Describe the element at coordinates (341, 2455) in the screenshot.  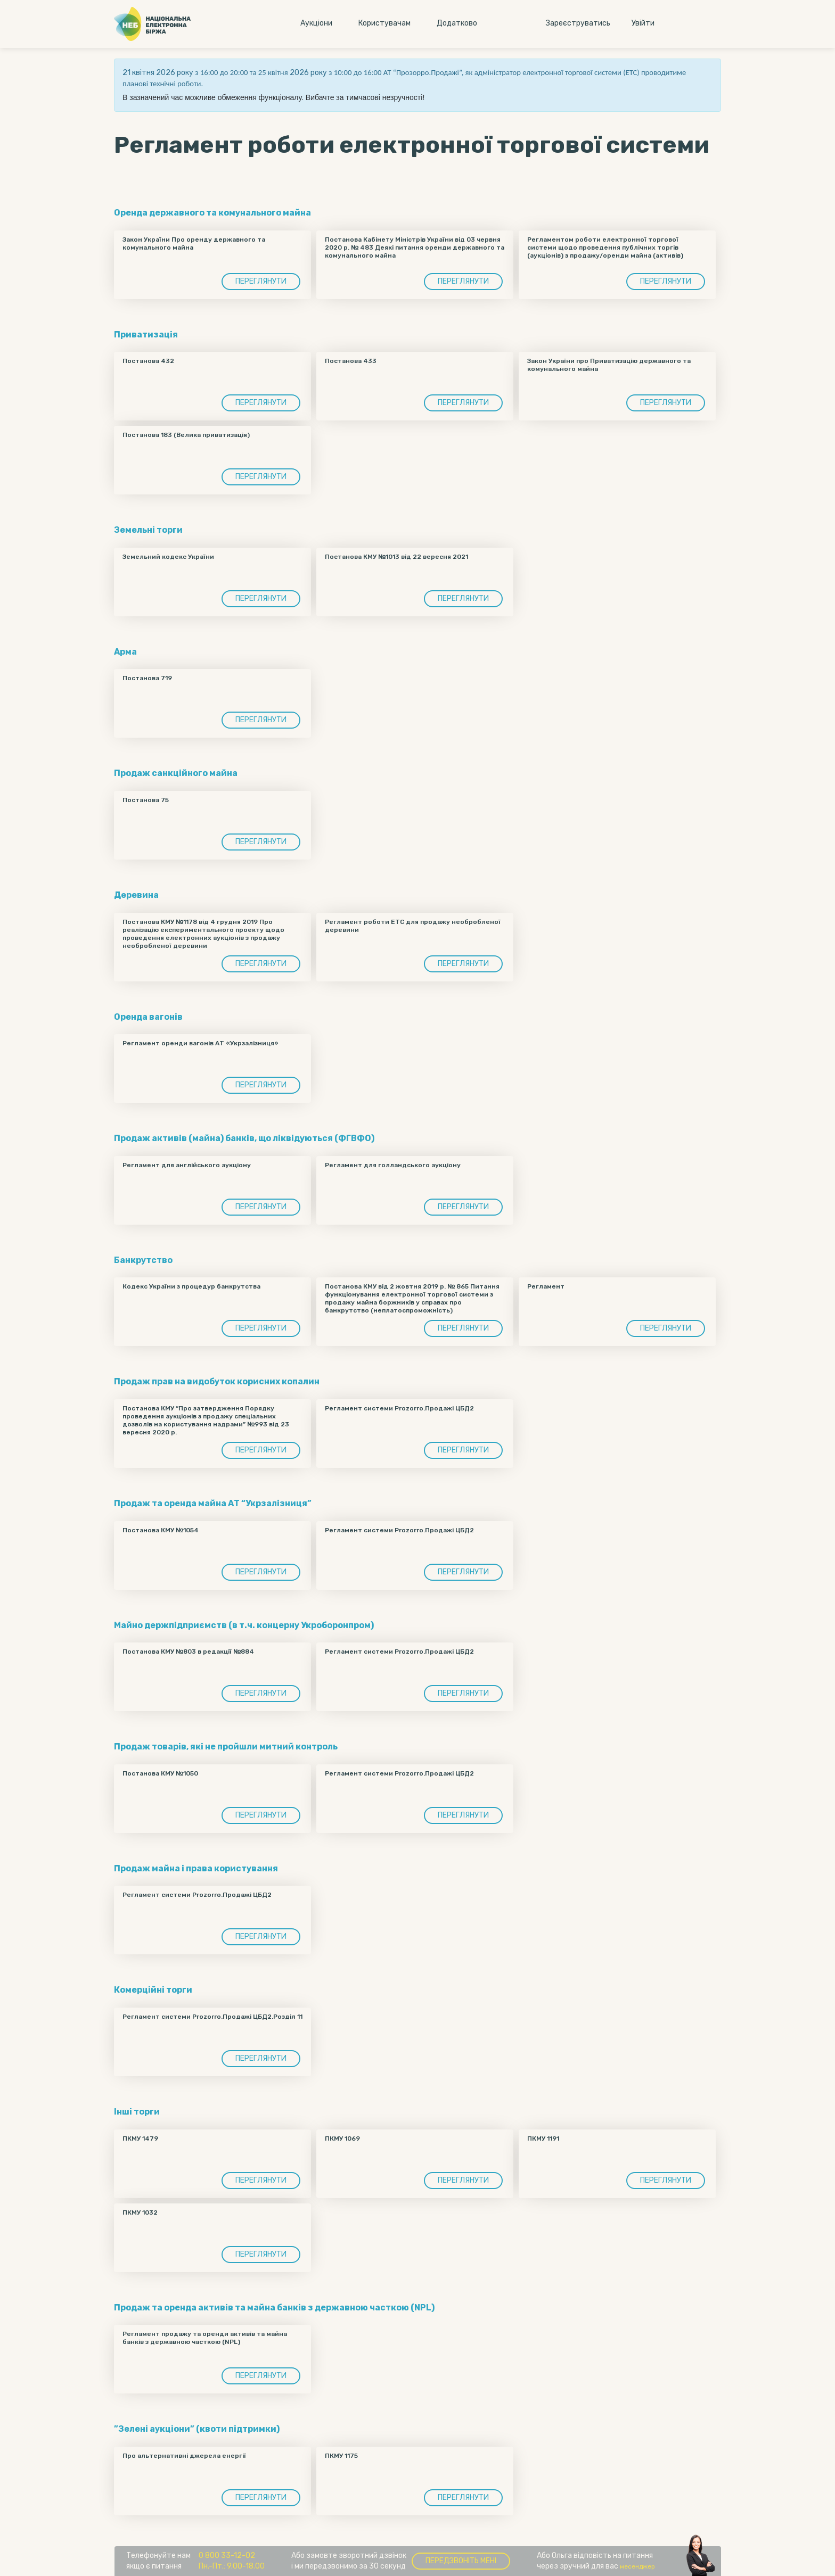
I see `ПКМУ 1175` at that location.